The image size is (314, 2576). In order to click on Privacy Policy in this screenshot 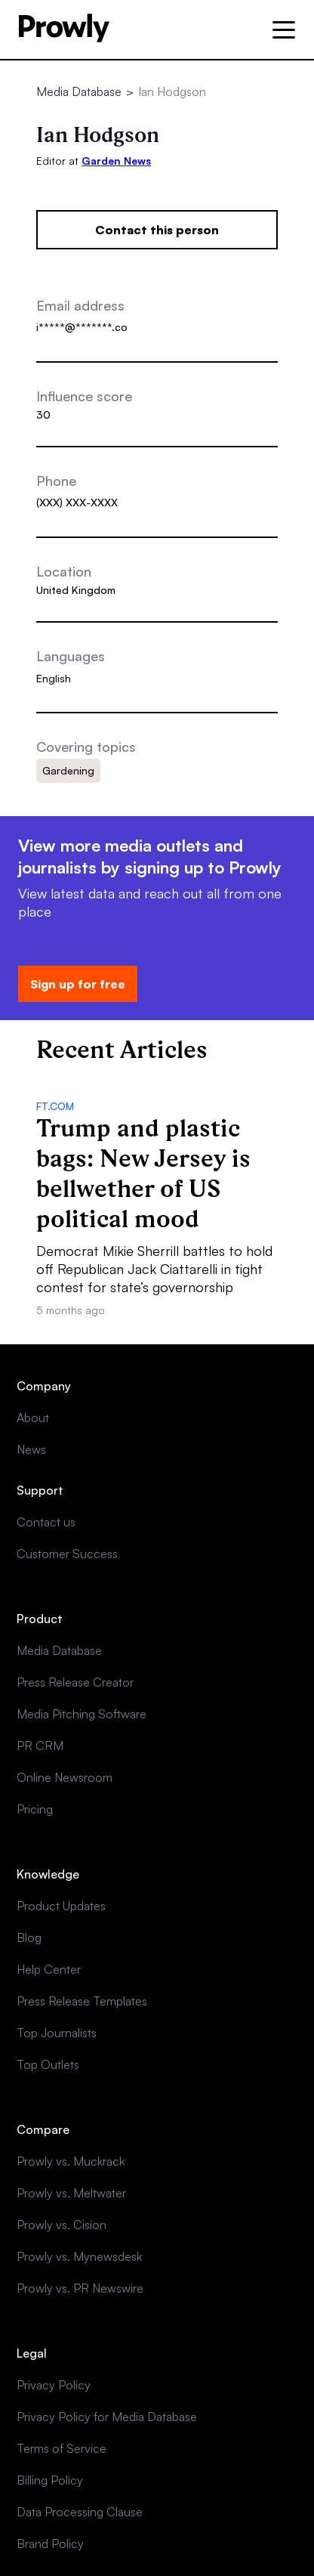, I will do `click(54, 2384)`.